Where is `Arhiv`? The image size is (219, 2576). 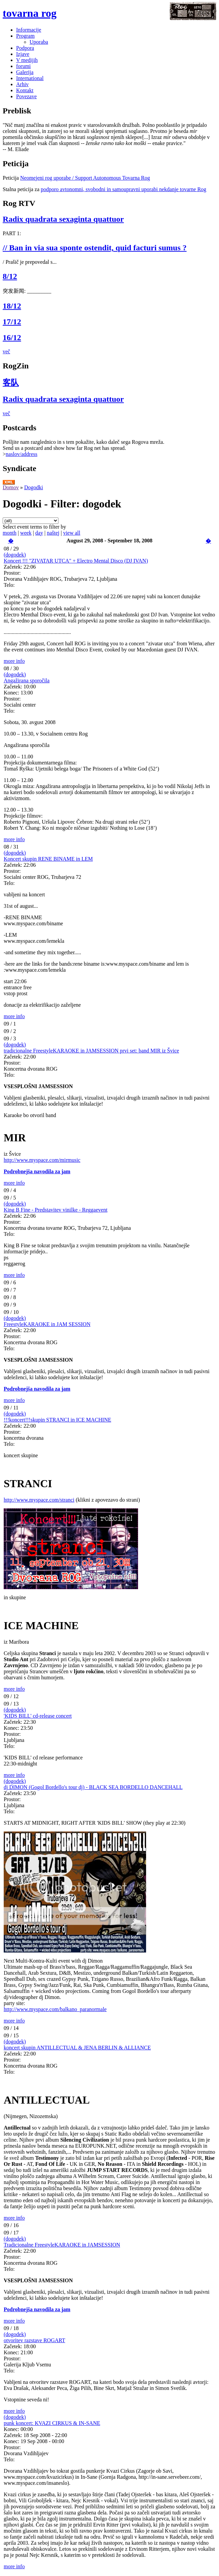 Arhiv is located at coordinates (22, 84).